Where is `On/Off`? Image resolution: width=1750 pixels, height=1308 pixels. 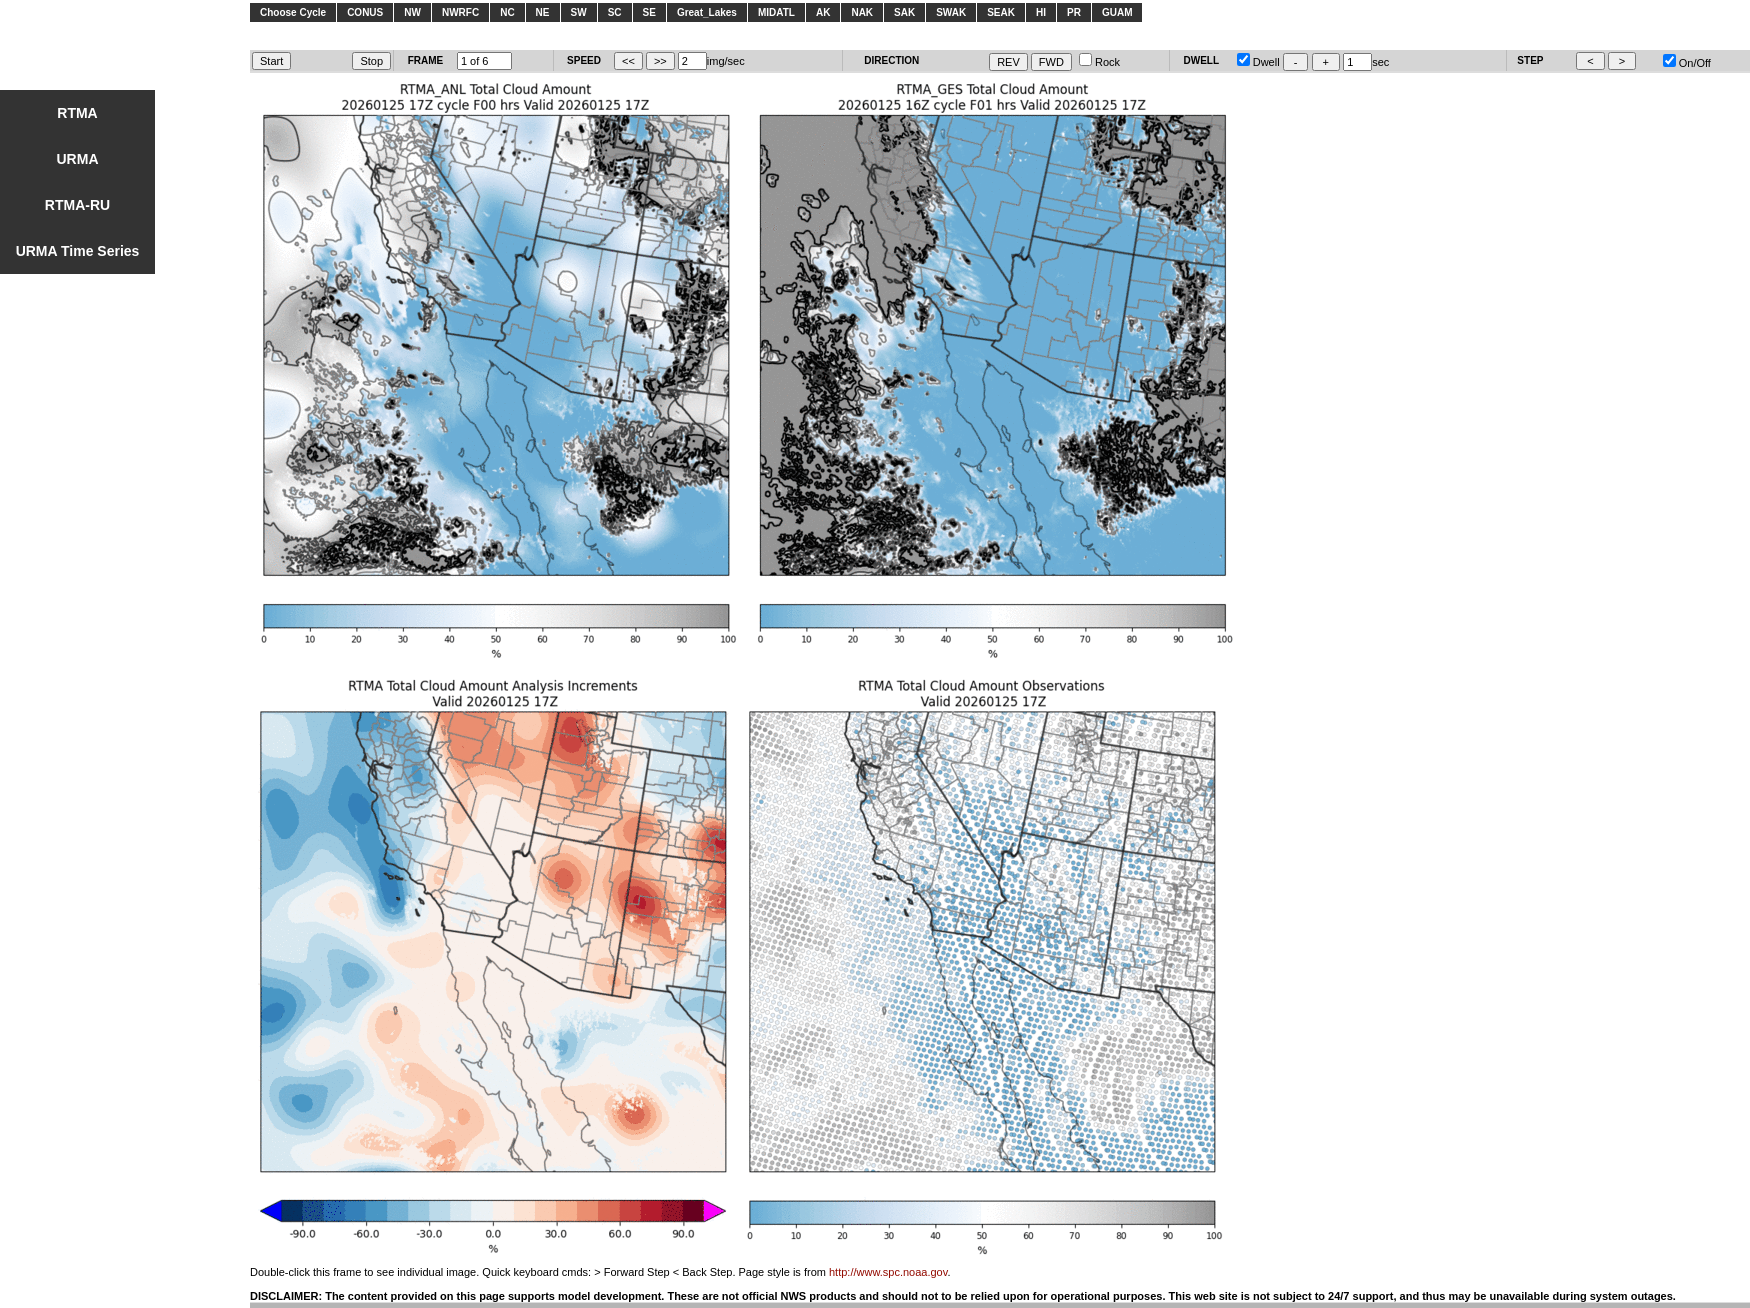
On/Off is located at coordinates (1687, 63).